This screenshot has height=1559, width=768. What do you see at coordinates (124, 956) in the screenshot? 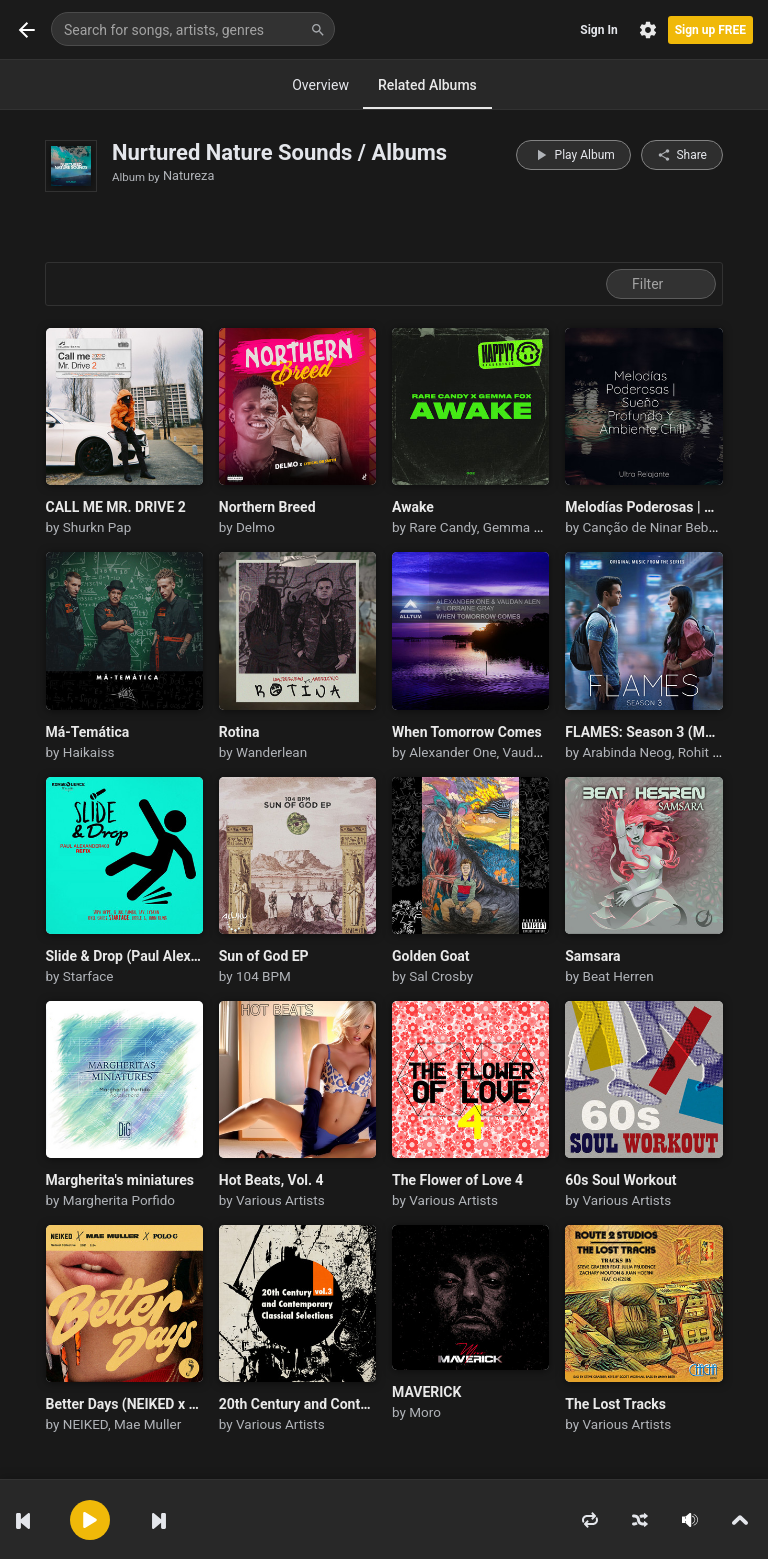
I see `Slide & Drop (Paul Alexander403 Refix)` at bounding box center [124, 956].